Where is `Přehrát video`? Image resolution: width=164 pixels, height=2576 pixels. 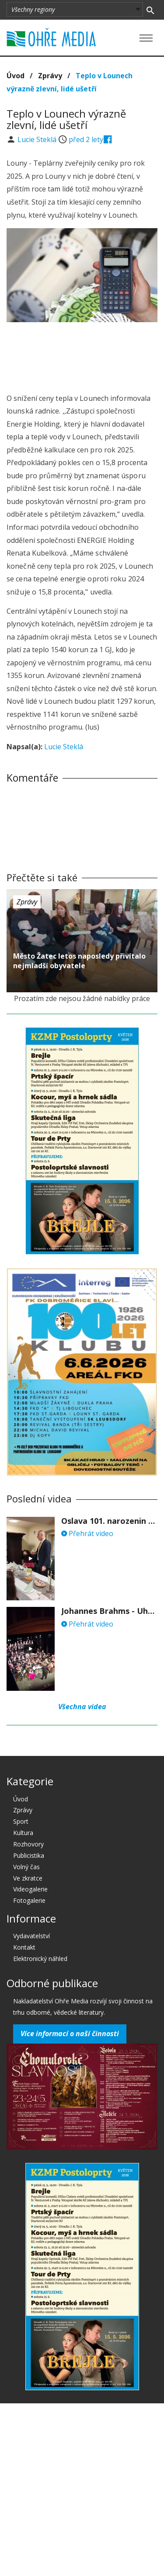
Přehrát video is located at coordinates (87, 1533).